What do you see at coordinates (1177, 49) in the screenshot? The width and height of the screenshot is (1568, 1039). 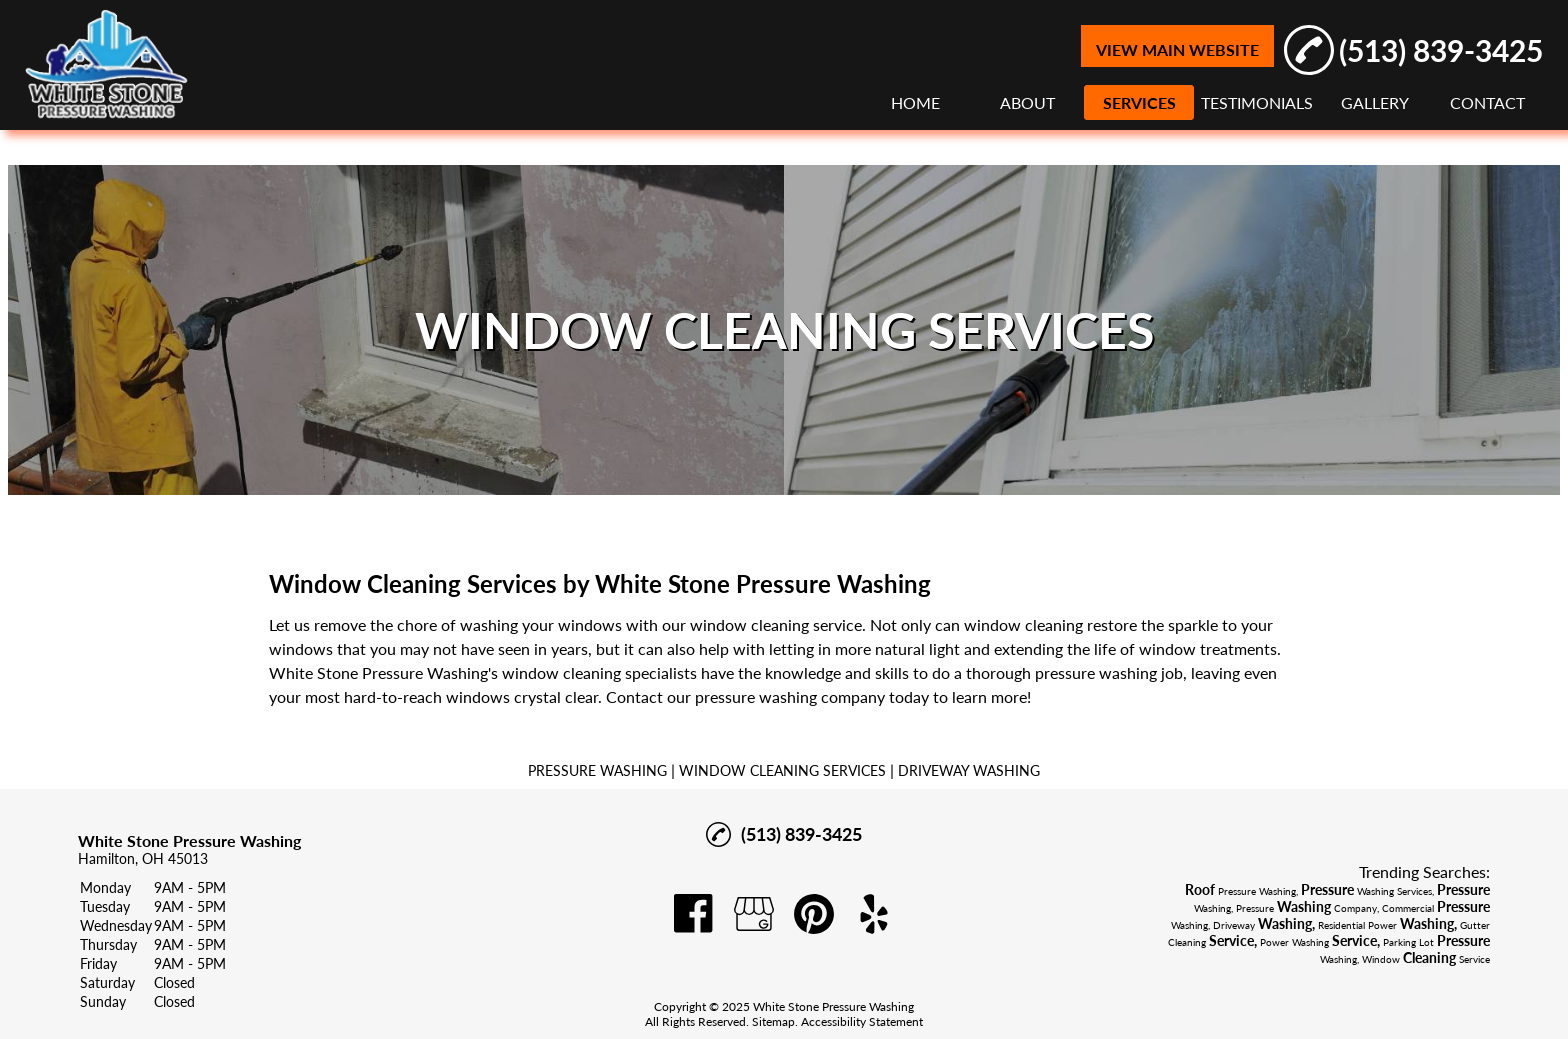 I see `VIEW MAIN WEBSITE` at bounding box center [1177, 49].